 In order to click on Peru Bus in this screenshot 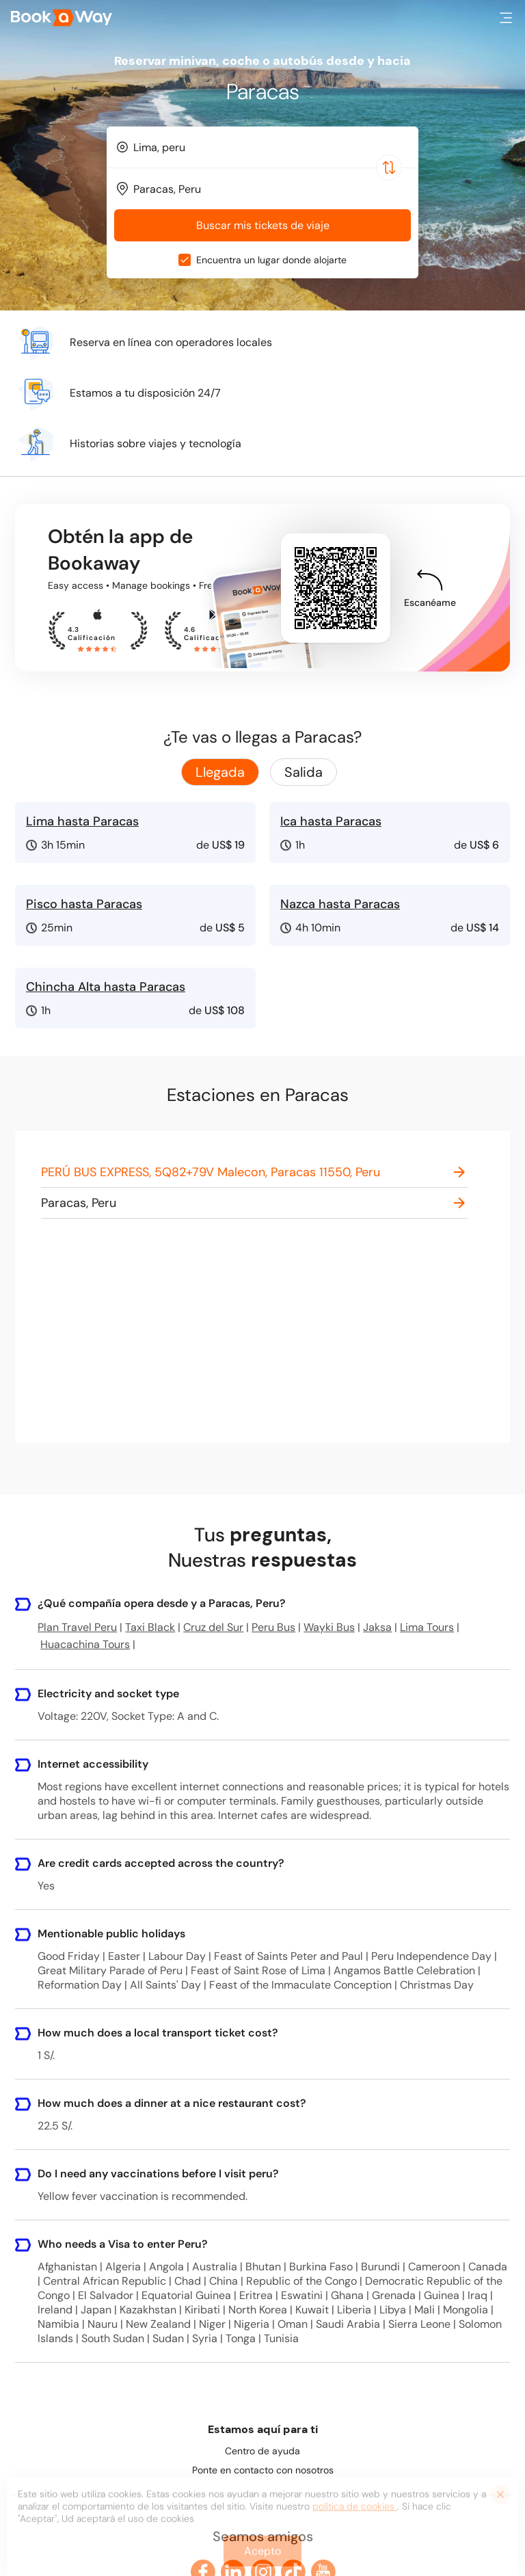, I will do `click(273, 1627)`.